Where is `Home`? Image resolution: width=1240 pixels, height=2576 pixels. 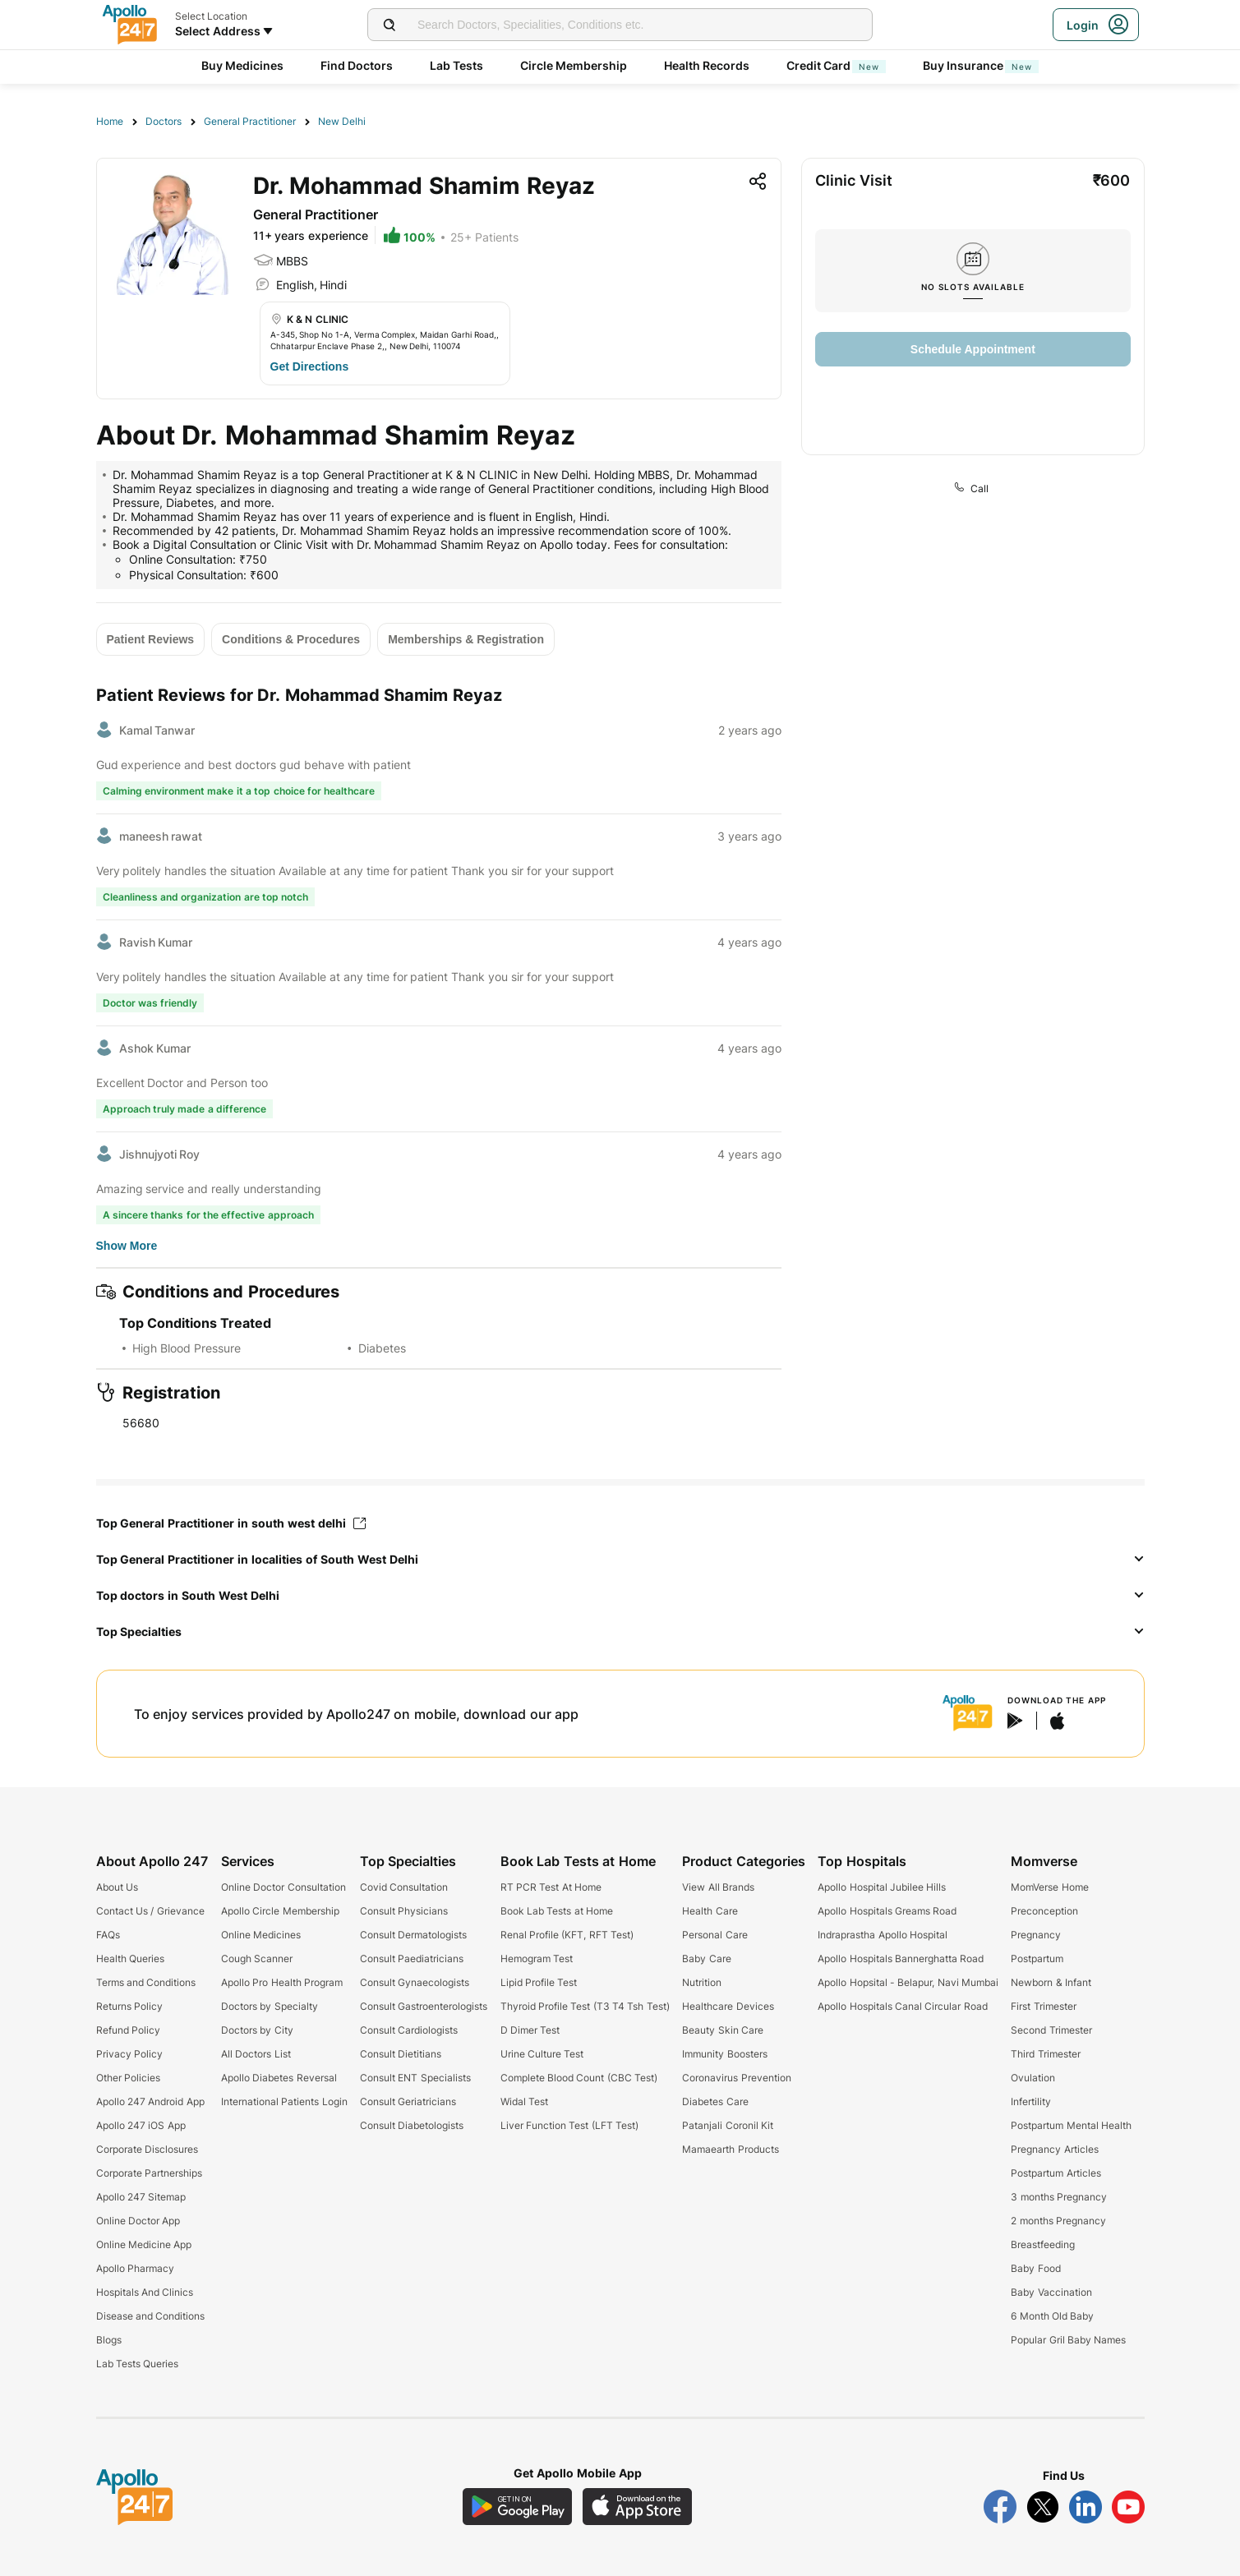
Home is located at coordinates (109, 121).